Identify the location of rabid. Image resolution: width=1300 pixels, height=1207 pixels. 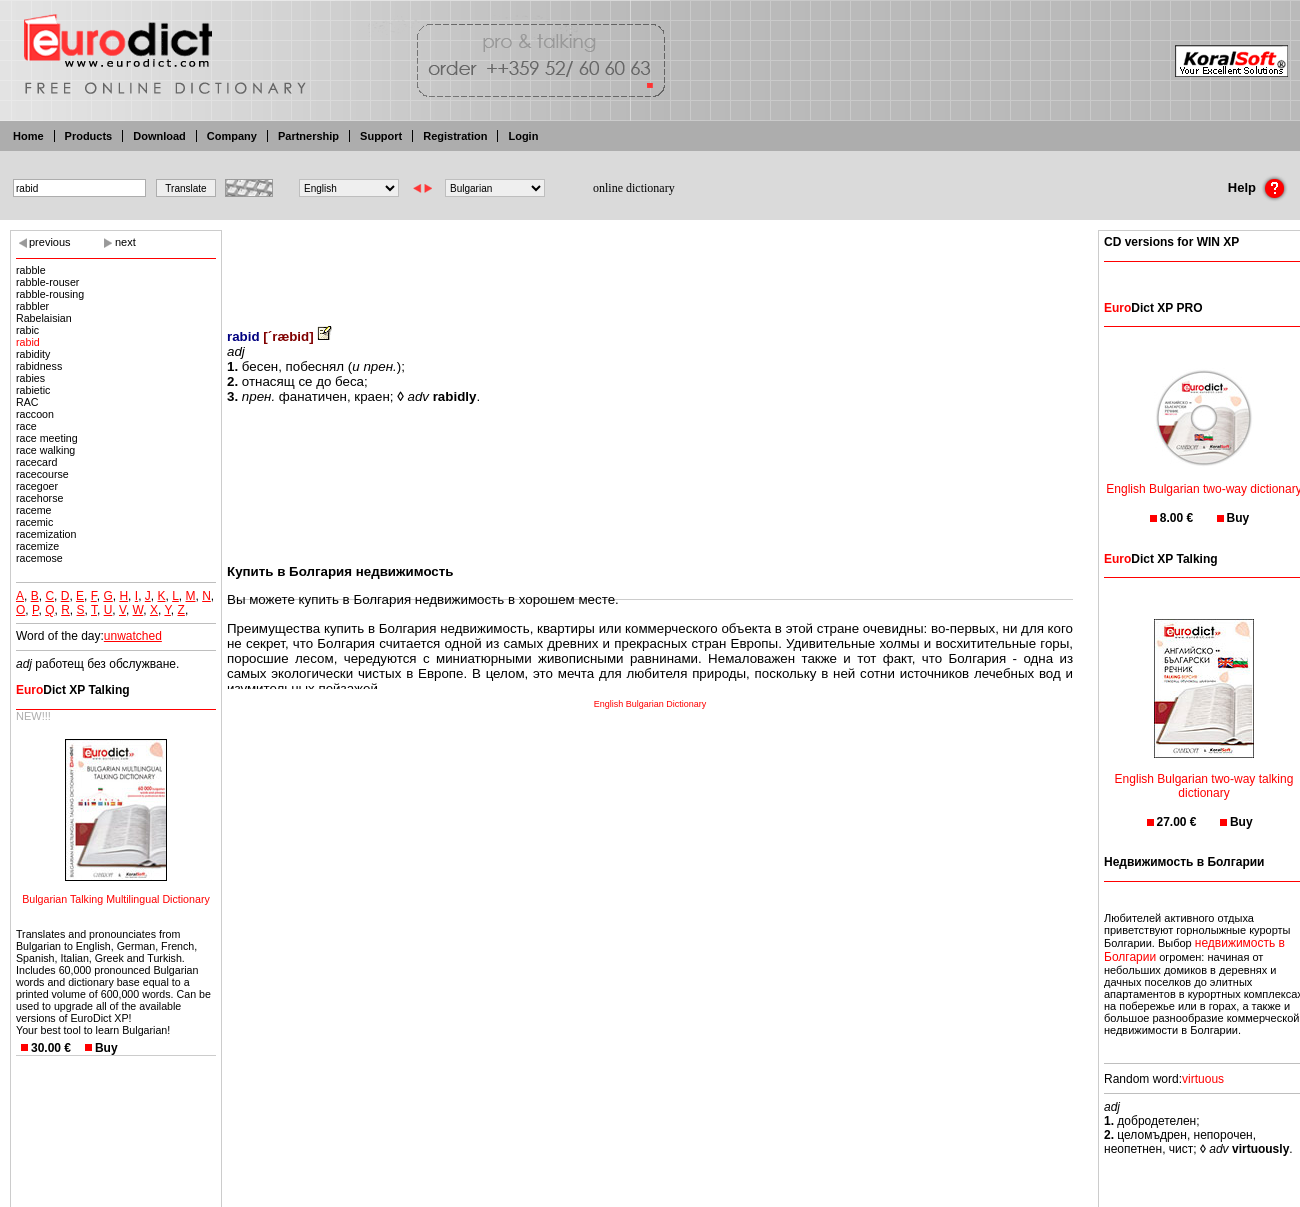
(28, 342).